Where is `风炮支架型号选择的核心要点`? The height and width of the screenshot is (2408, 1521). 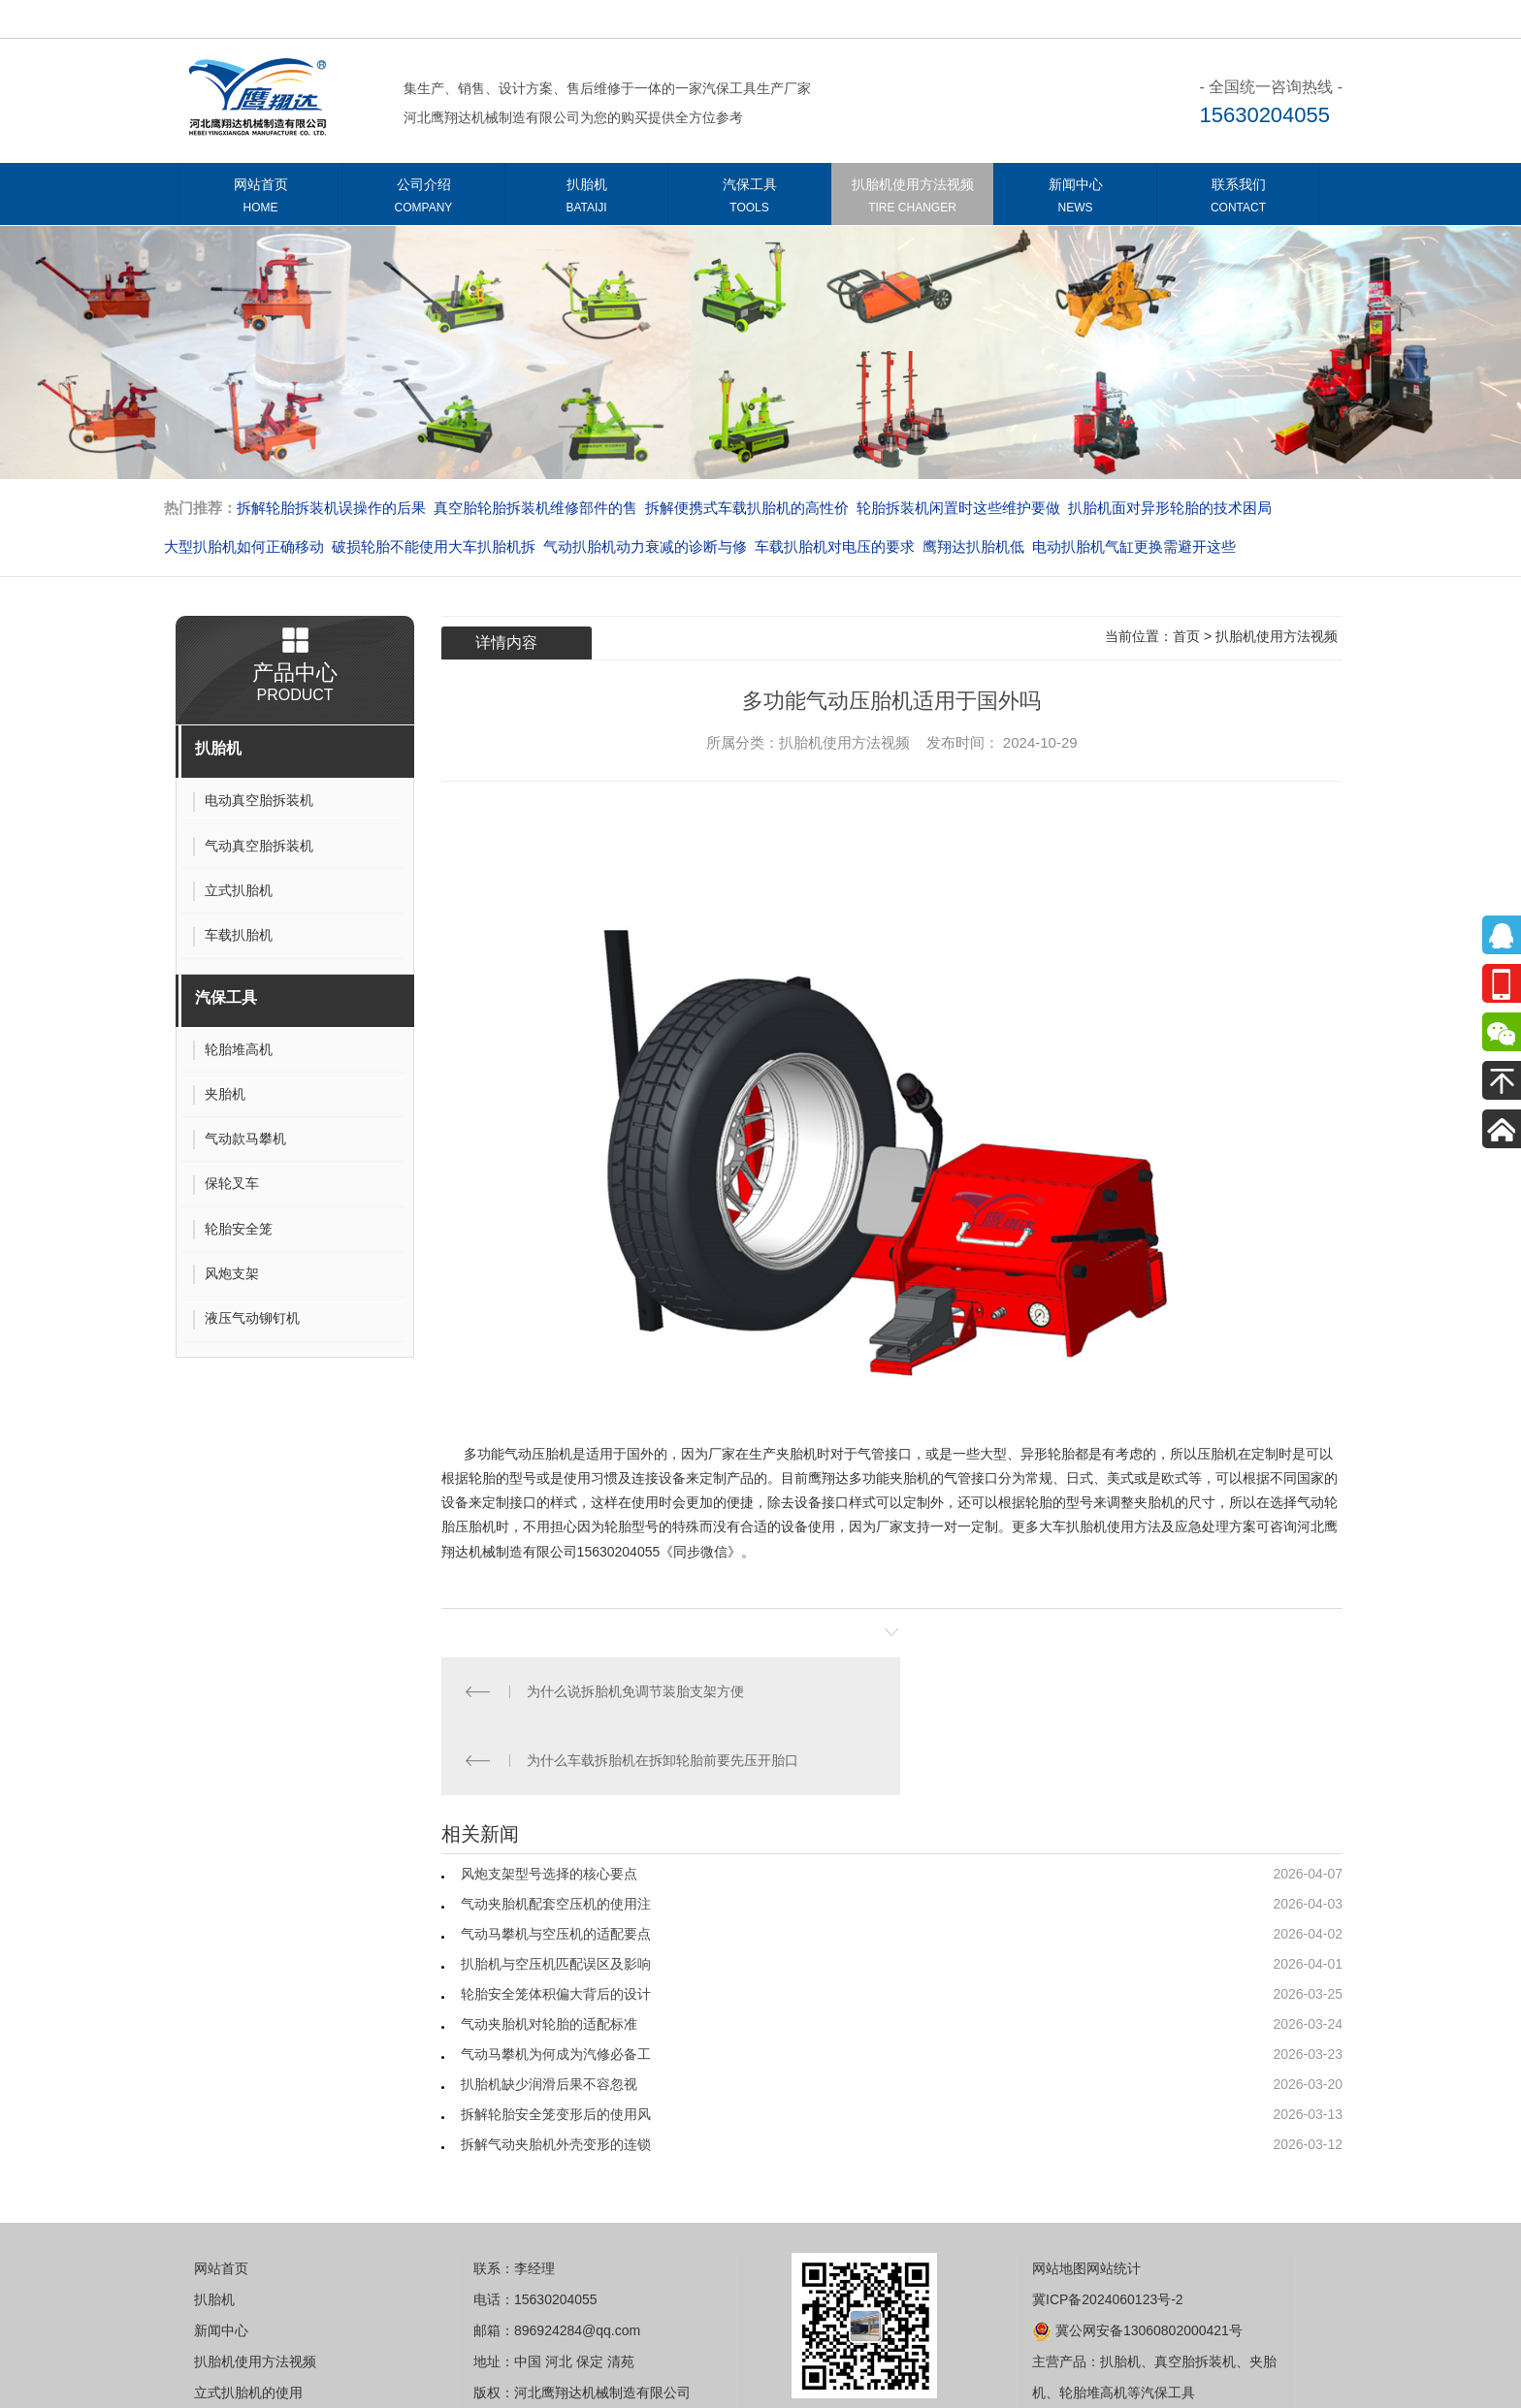 风炮支架型号选择的核心要点 is located at coordinates (549, 1805).